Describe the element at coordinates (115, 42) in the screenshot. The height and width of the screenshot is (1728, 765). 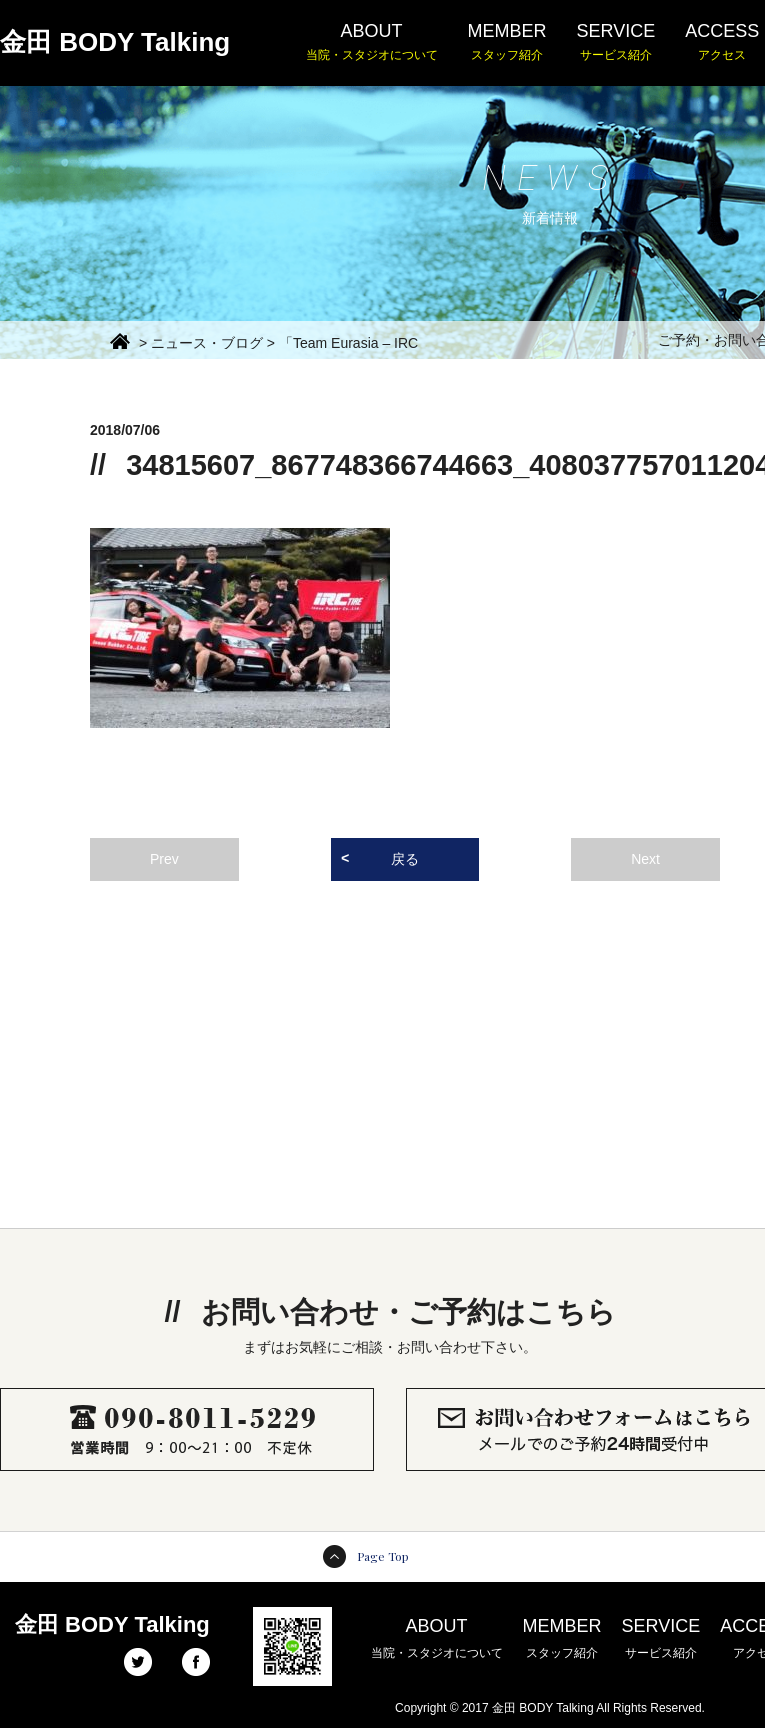
I see `金田 BODY Talking` at that location.